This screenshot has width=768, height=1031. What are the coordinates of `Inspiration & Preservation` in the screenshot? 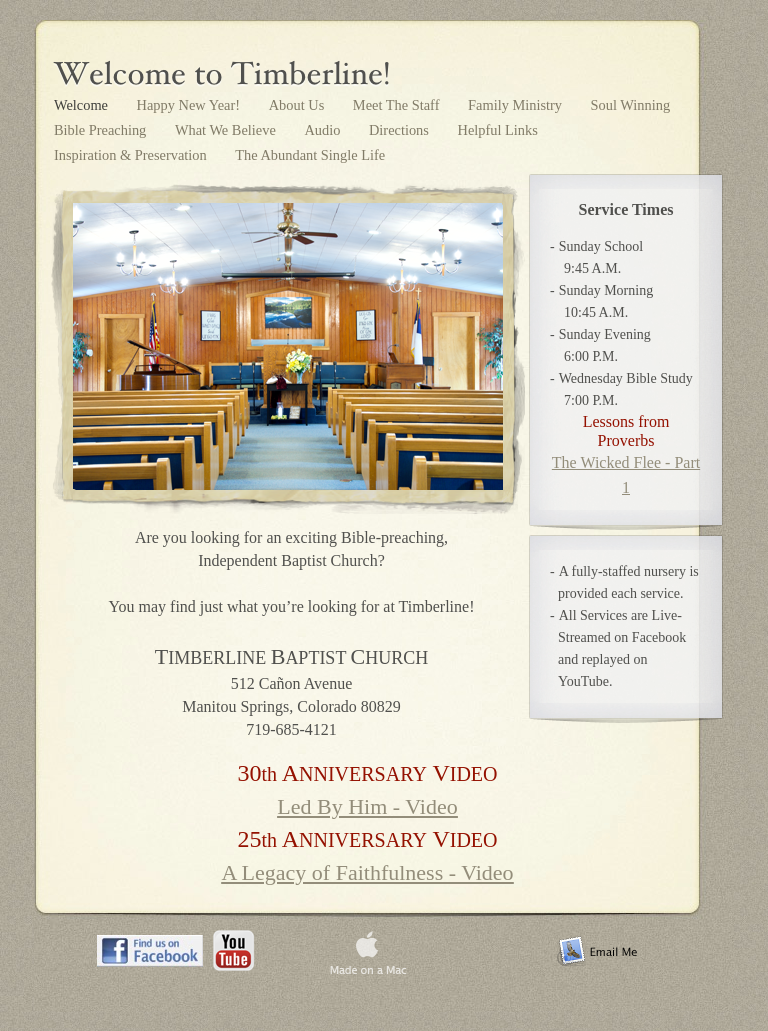 It's located at (132, 155).